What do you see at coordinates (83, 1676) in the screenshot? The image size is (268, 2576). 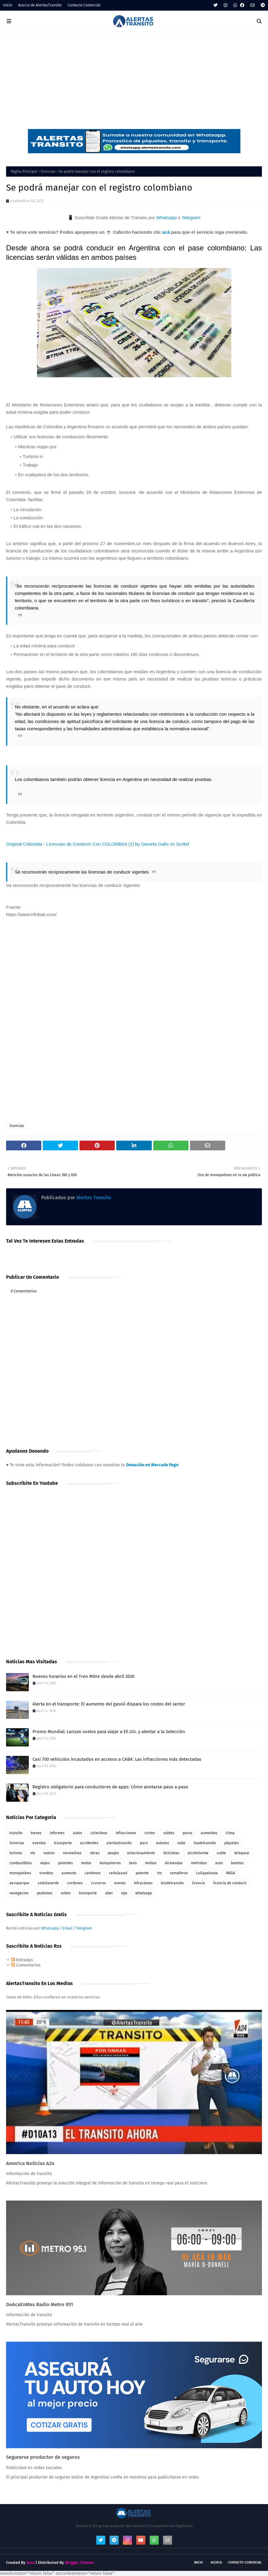 I see `Nuevos horarios en el Tren Mitre desde abril 2026` at bounding box center [83, 1676].